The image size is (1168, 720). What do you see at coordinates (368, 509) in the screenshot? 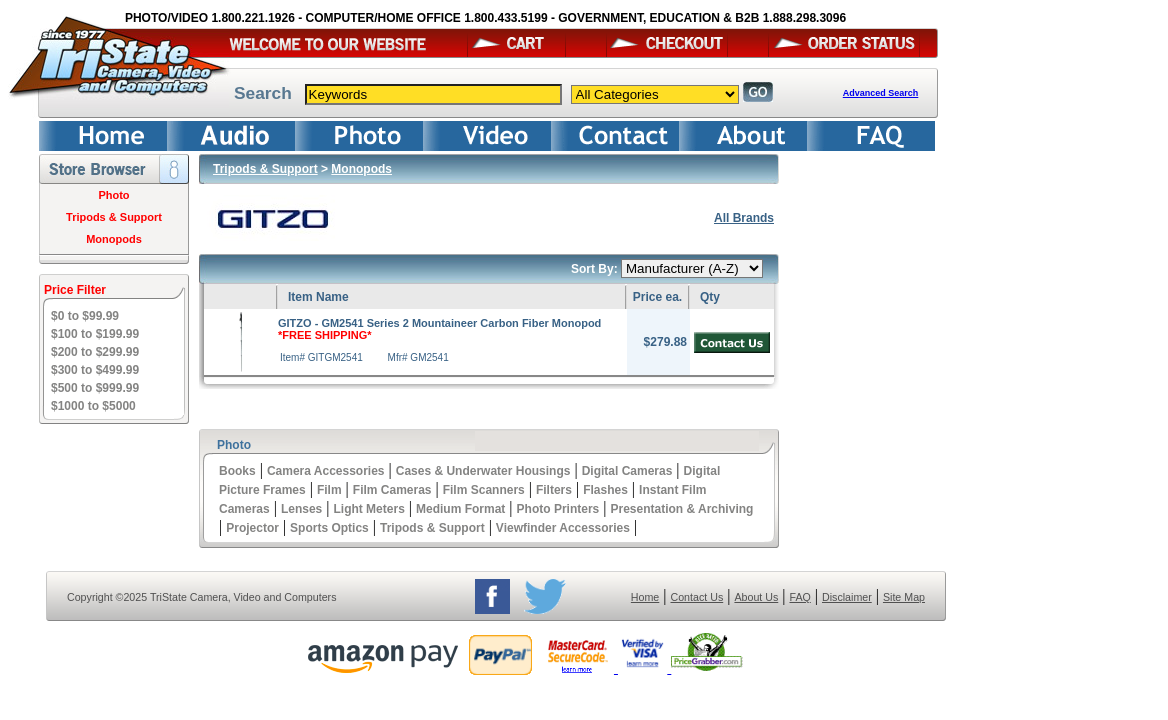
I see `Light Meters` at bounding box center [368, 509].